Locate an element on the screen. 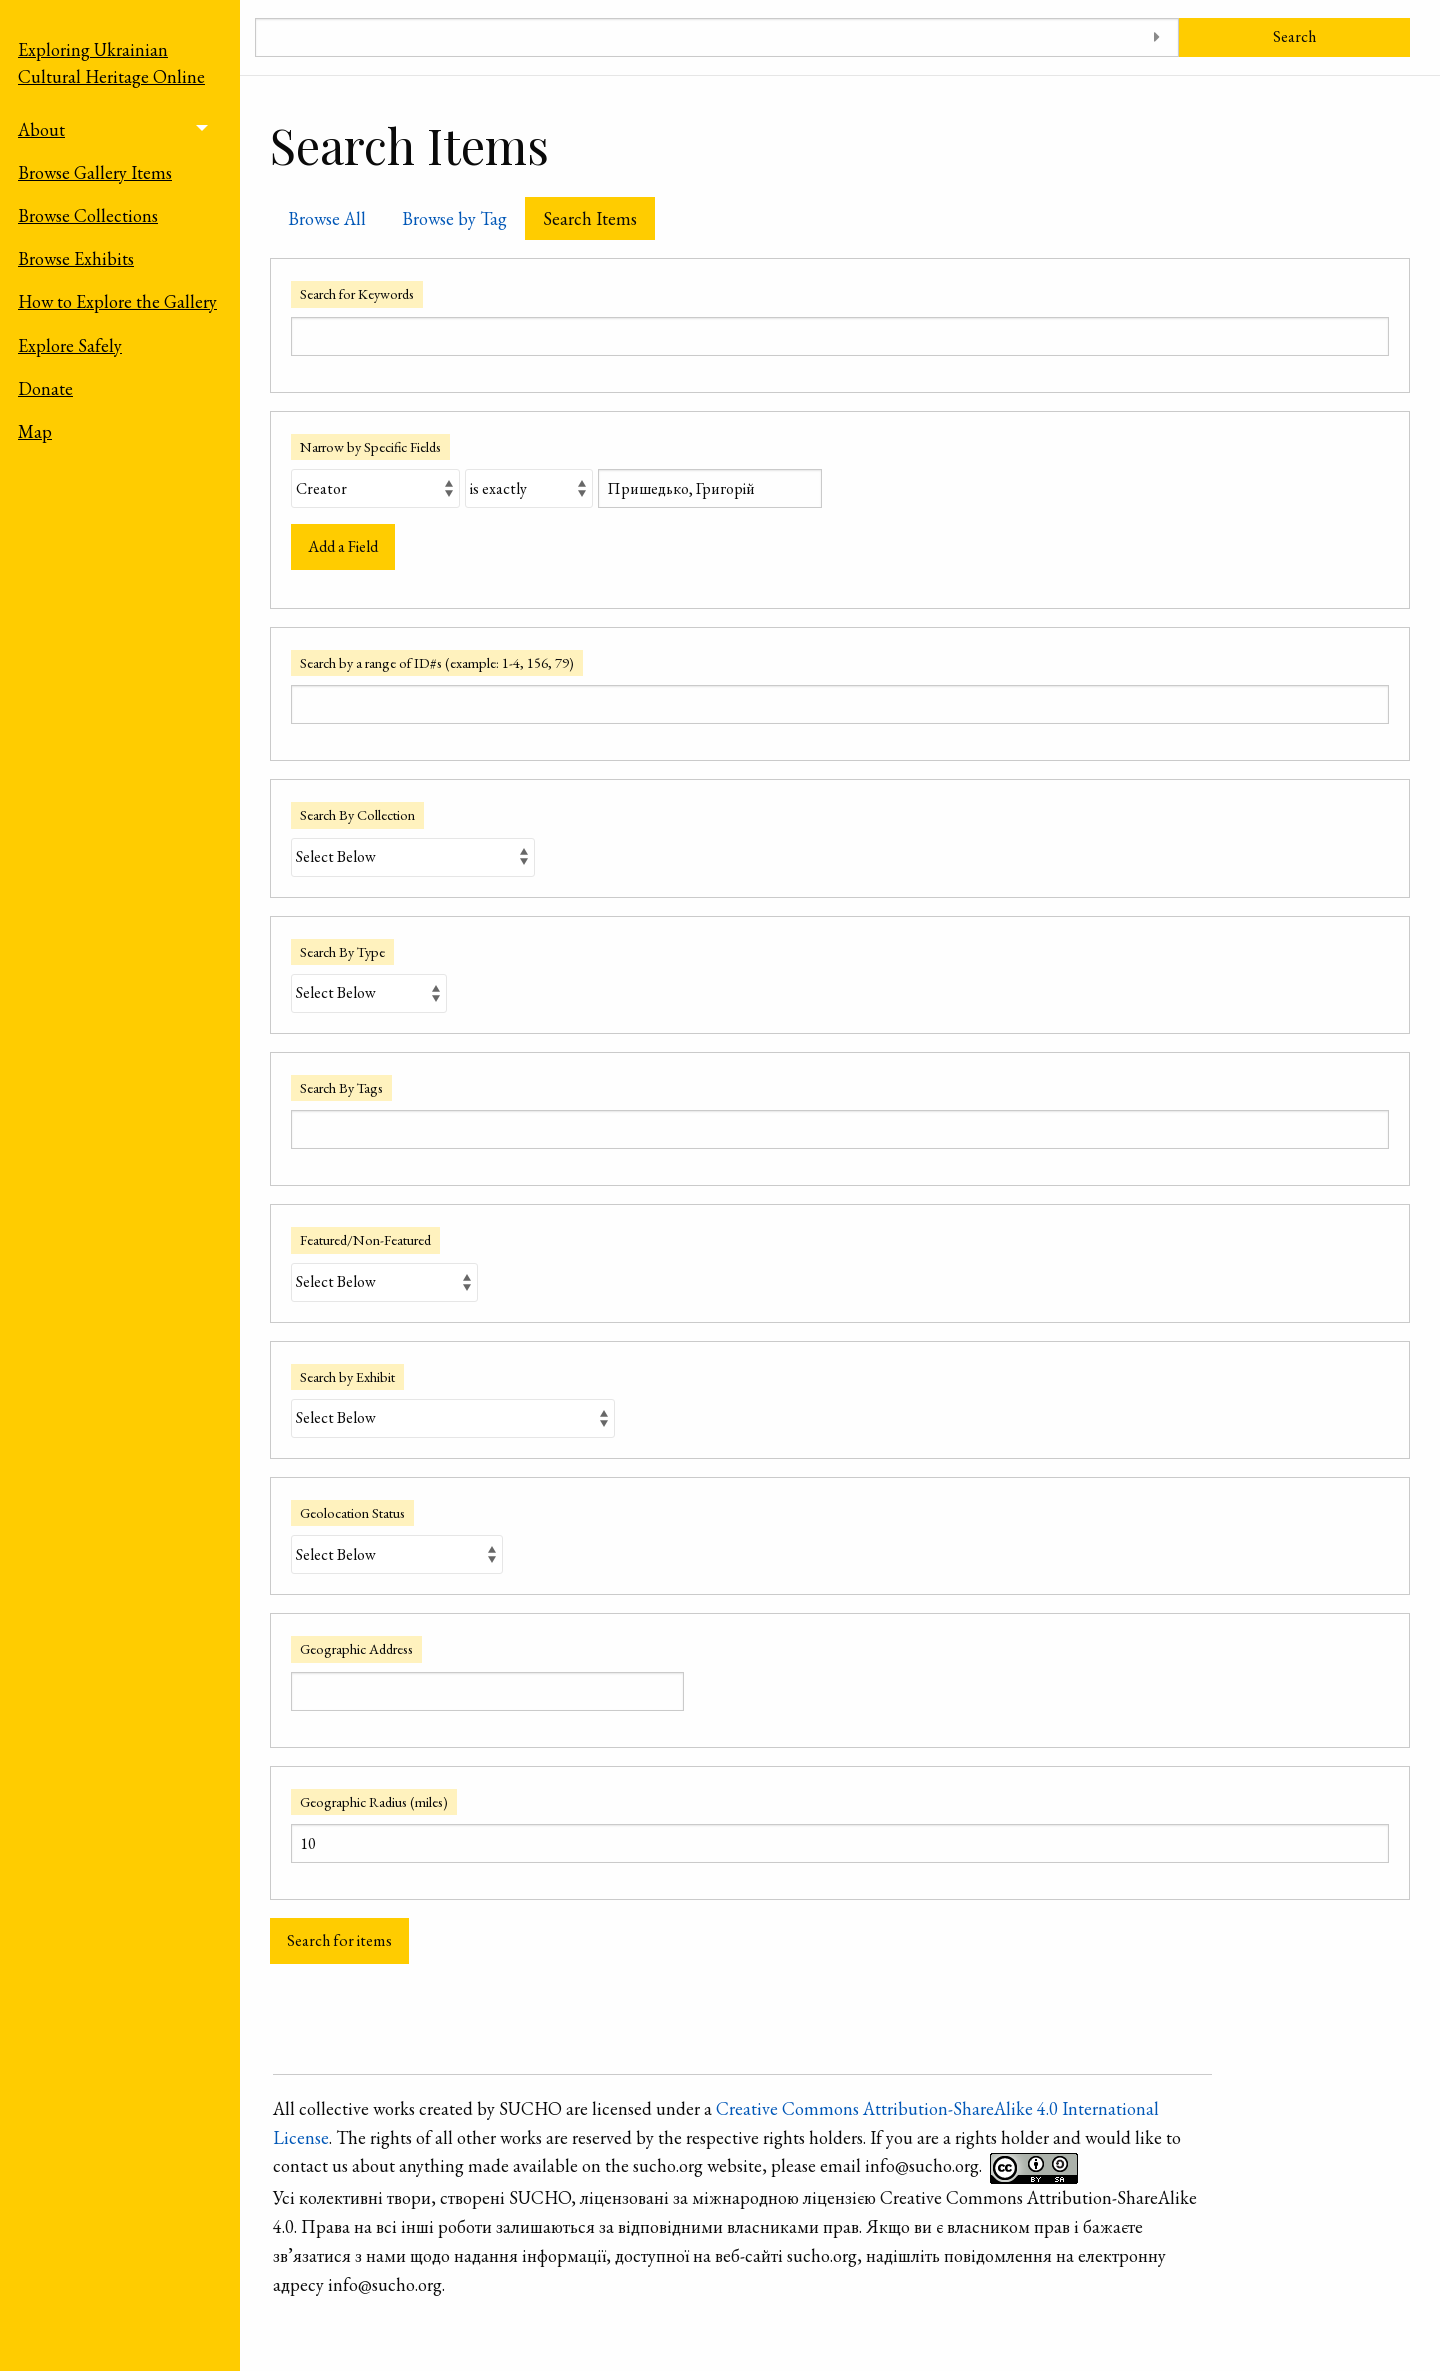  Browse Collections is located at coordinates (88, 215).